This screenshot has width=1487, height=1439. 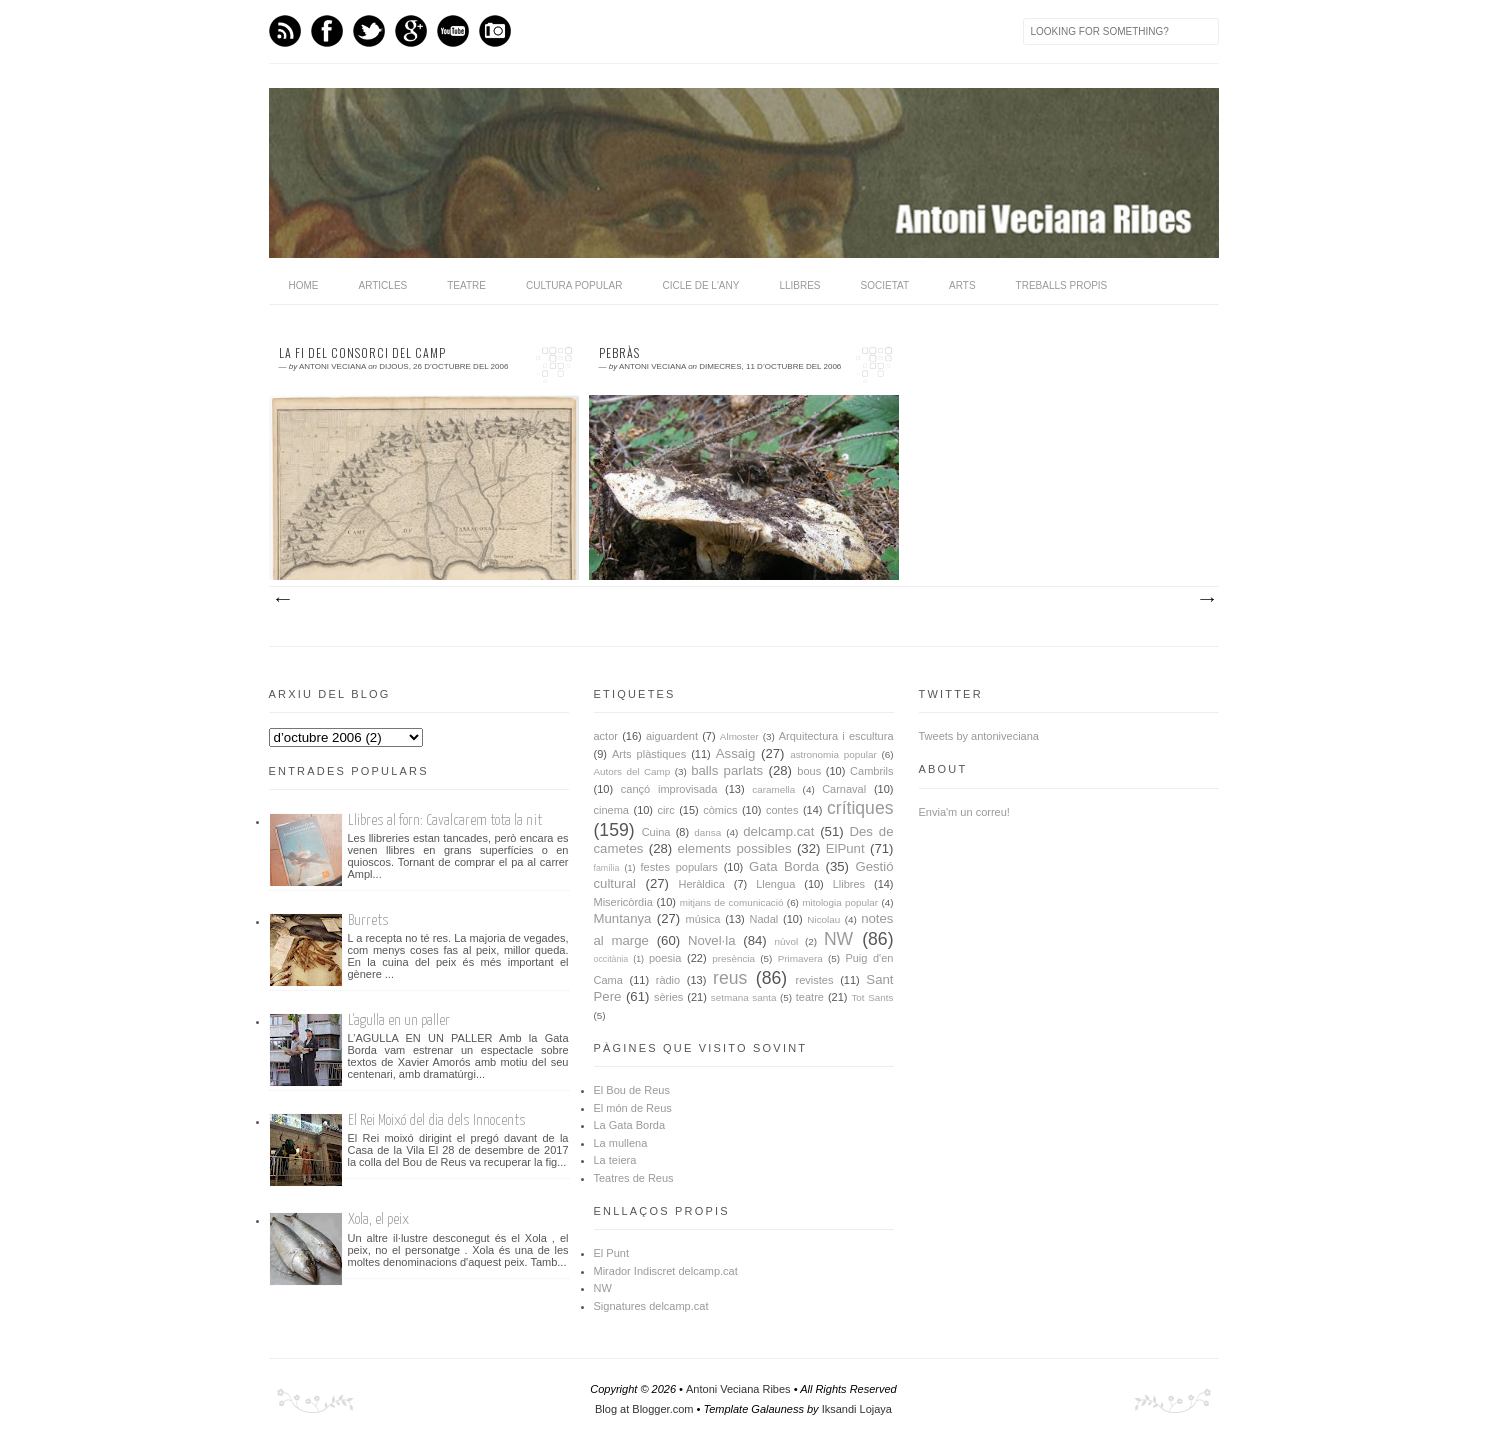 What do you see at coordinates (656, 832) in the screenshot?
I see `Cuina` at bounding box center [656, 832].